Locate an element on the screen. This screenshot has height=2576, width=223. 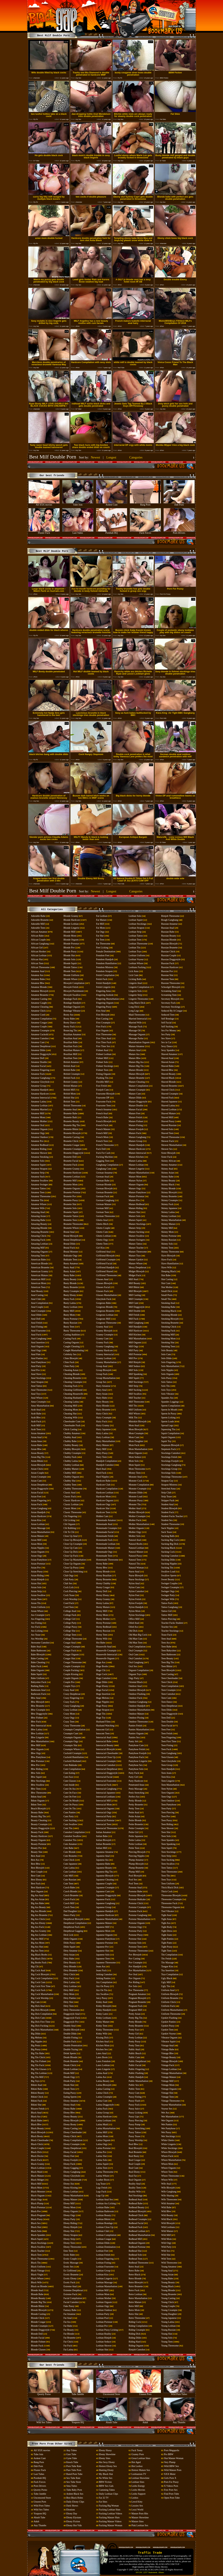
Ebony Fuck is located at coordinates (69, 2164).